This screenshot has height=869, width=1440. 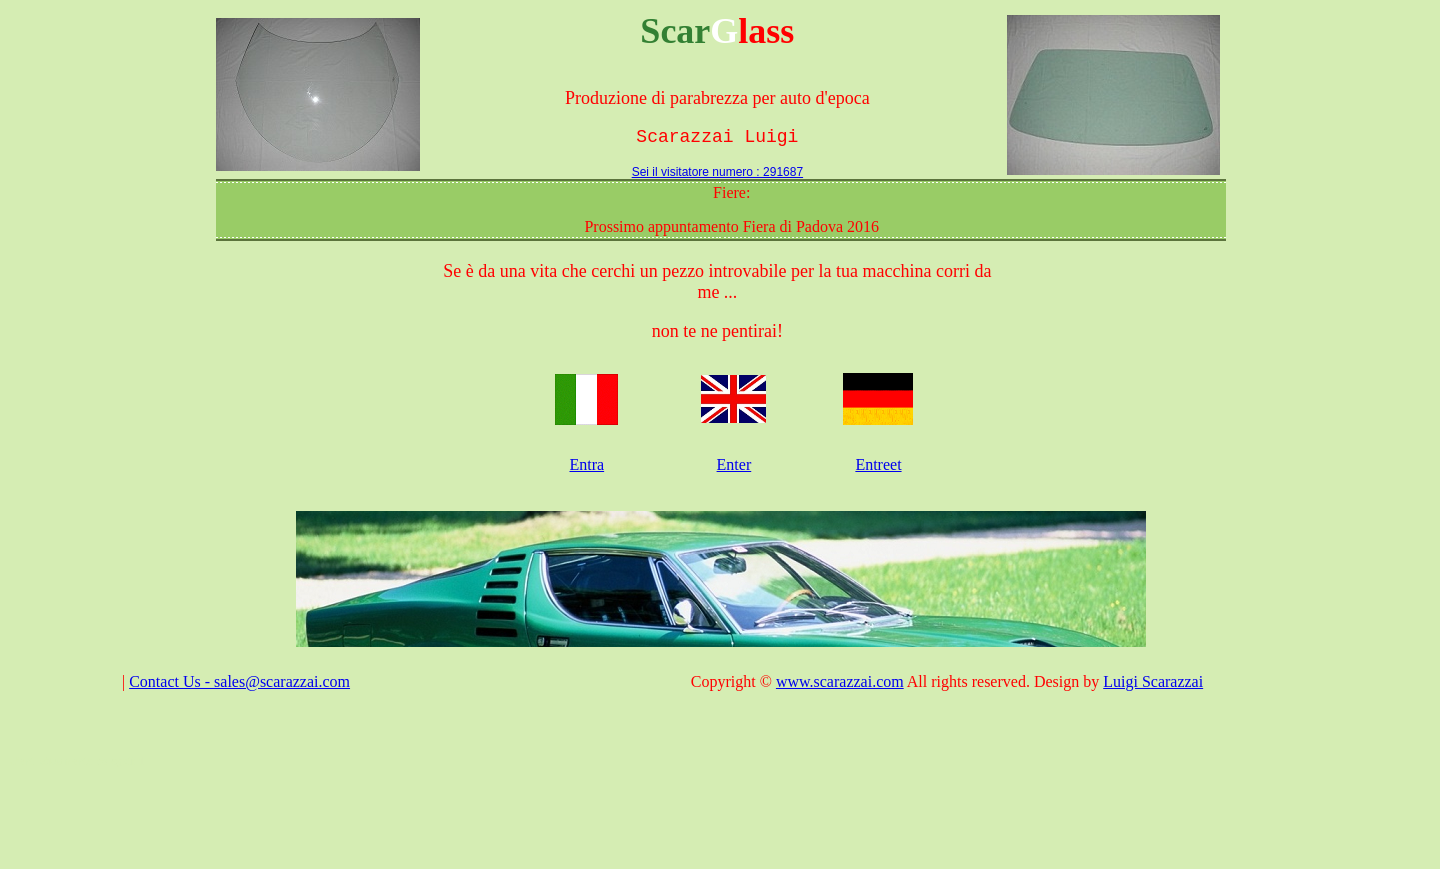 I want to click on Enter, so click(x=734, y=464).